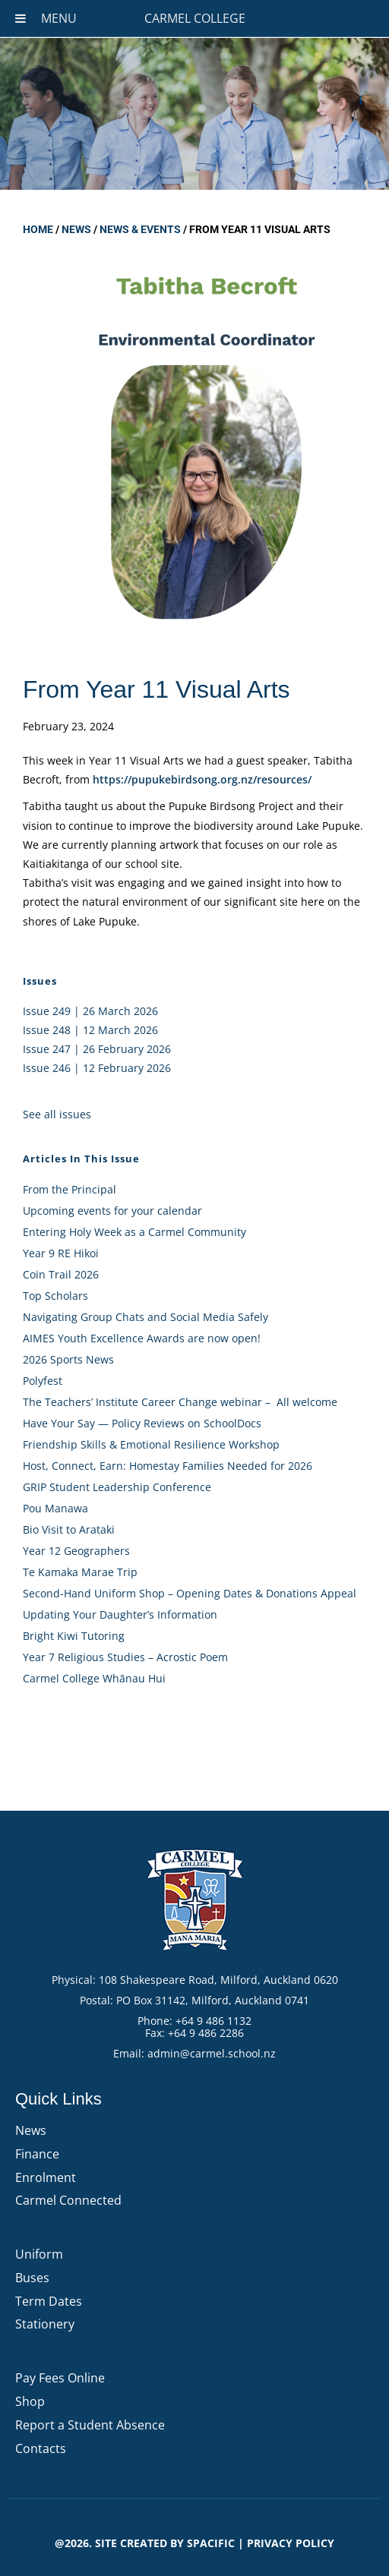 The height and width of the screenshot is (2576, 389). Describe the element at coordinates (37, 2154) in the screenshot. I see `Finance` at that location.